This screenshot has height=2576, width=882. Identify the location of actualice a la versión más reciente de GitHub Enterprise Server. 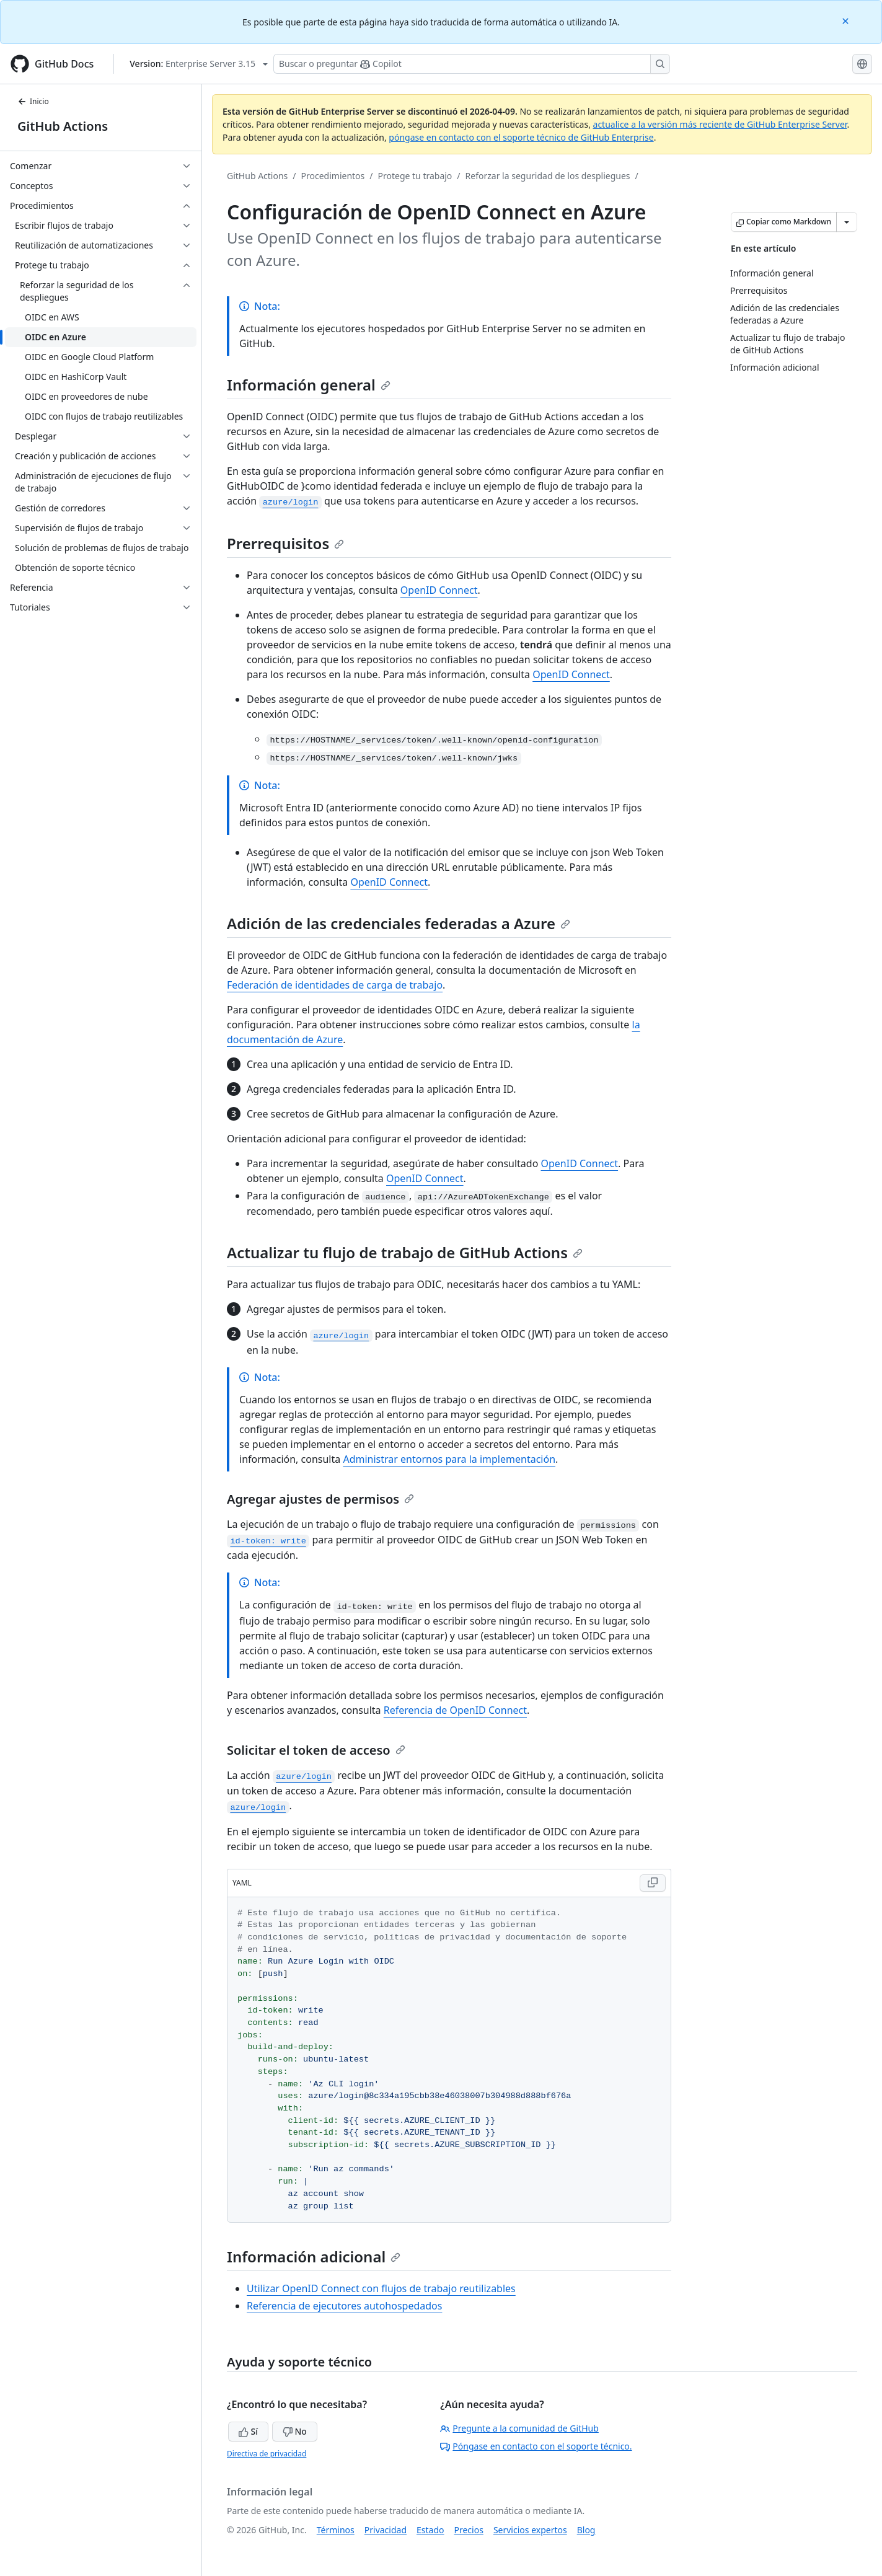
(720, 124).